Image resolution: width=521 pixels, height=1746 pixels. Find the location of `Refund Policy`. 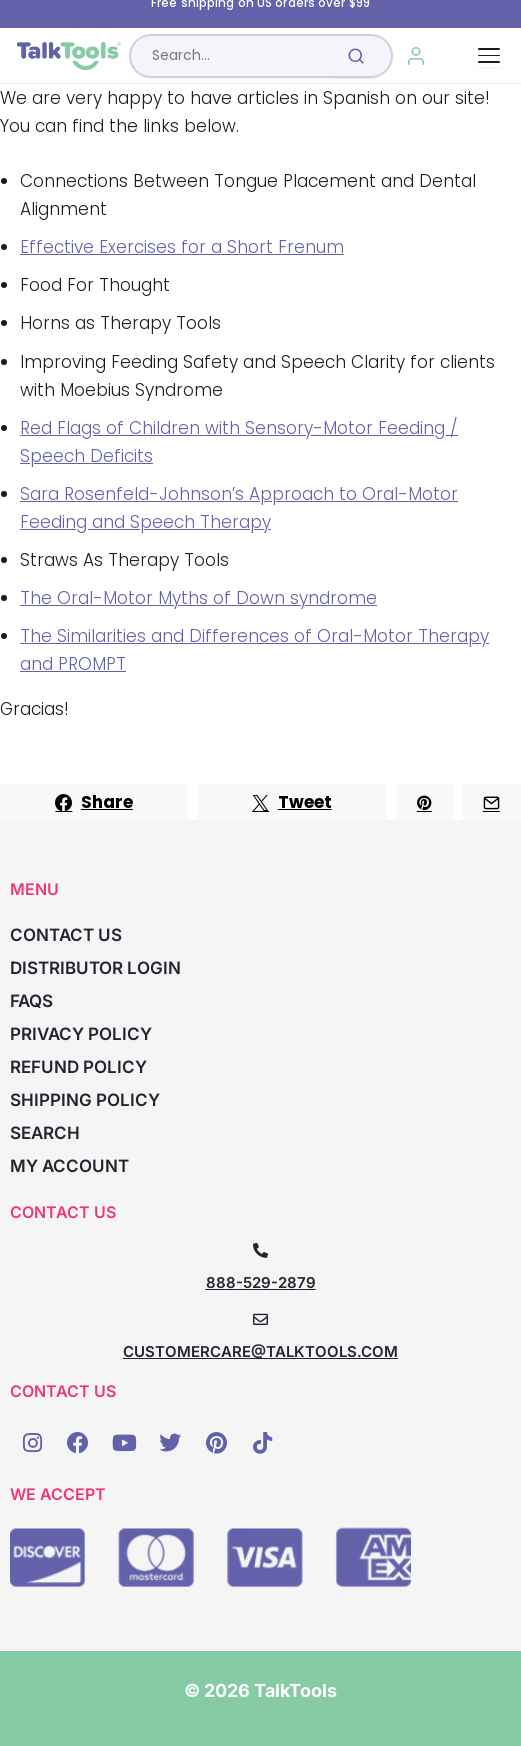

Refund Policy is located at coordinates (78, 1067).